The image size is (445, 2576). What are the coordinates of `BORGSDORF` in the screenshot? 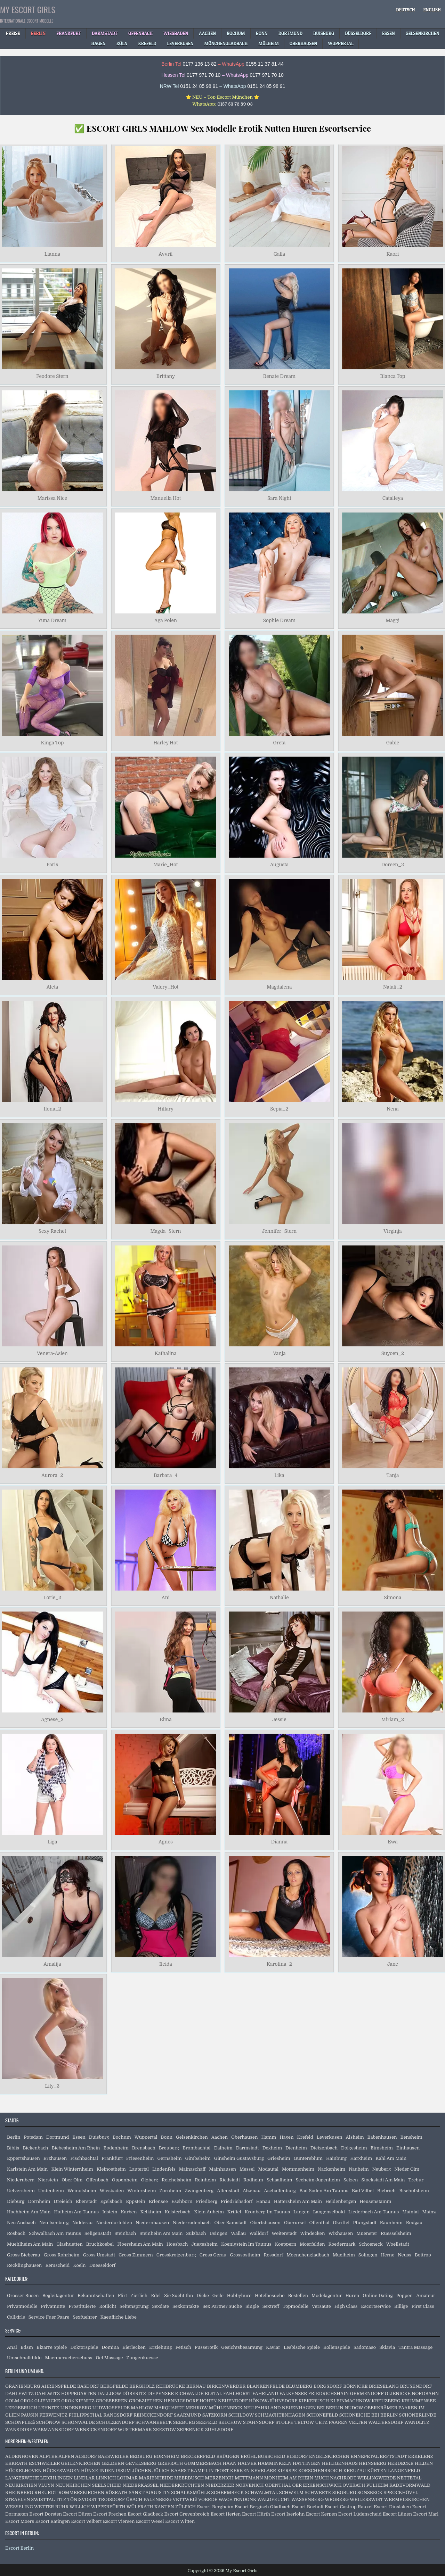 It's located at (328, 2386).